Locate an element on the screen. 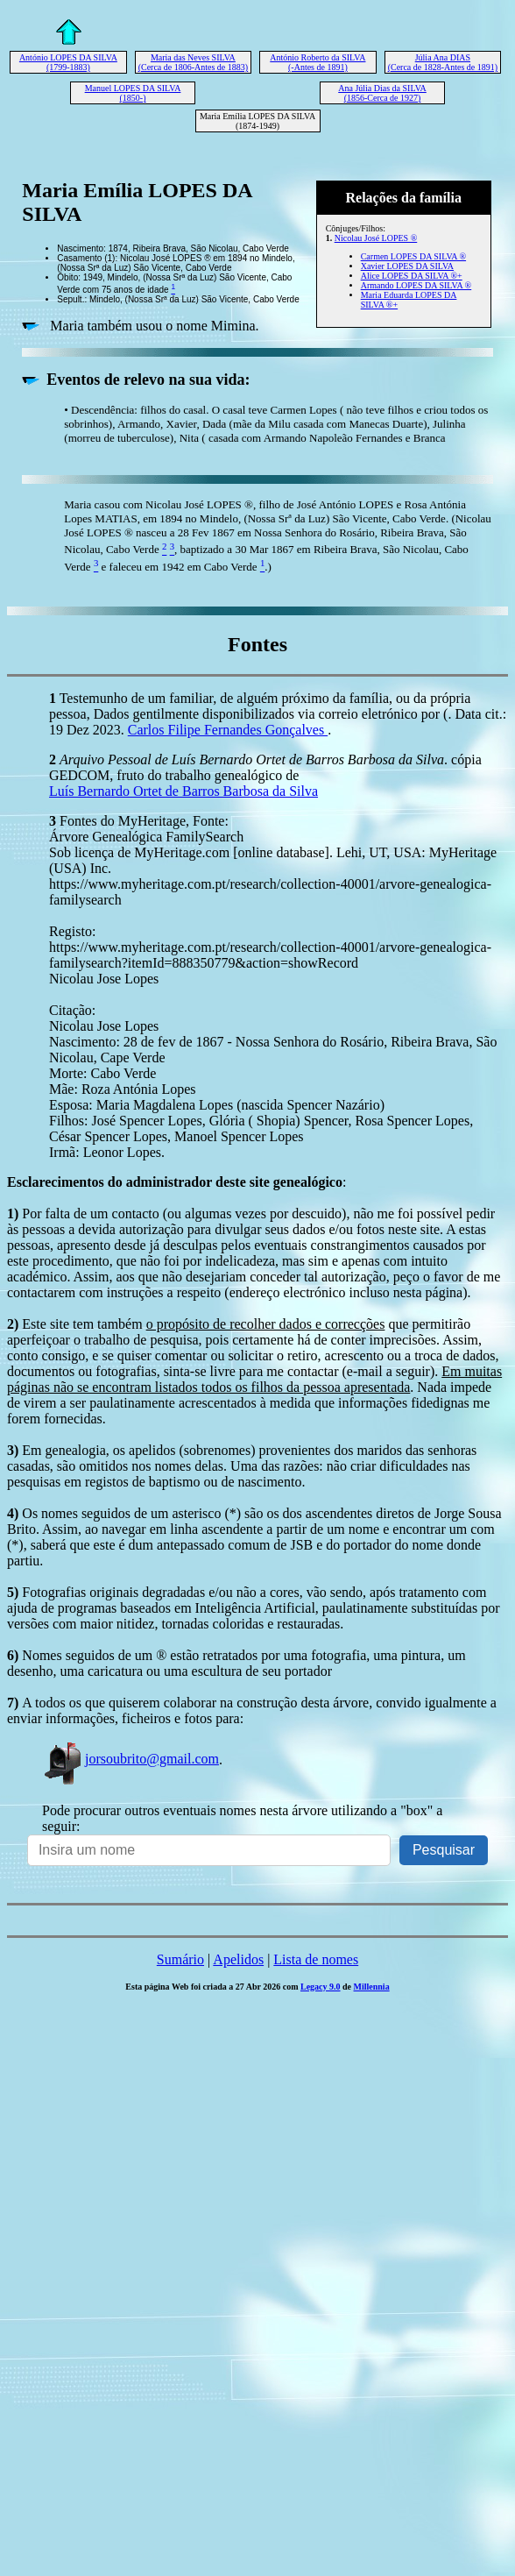  Xavier LOPES DA SILVA is located at coordinates (407, 266).